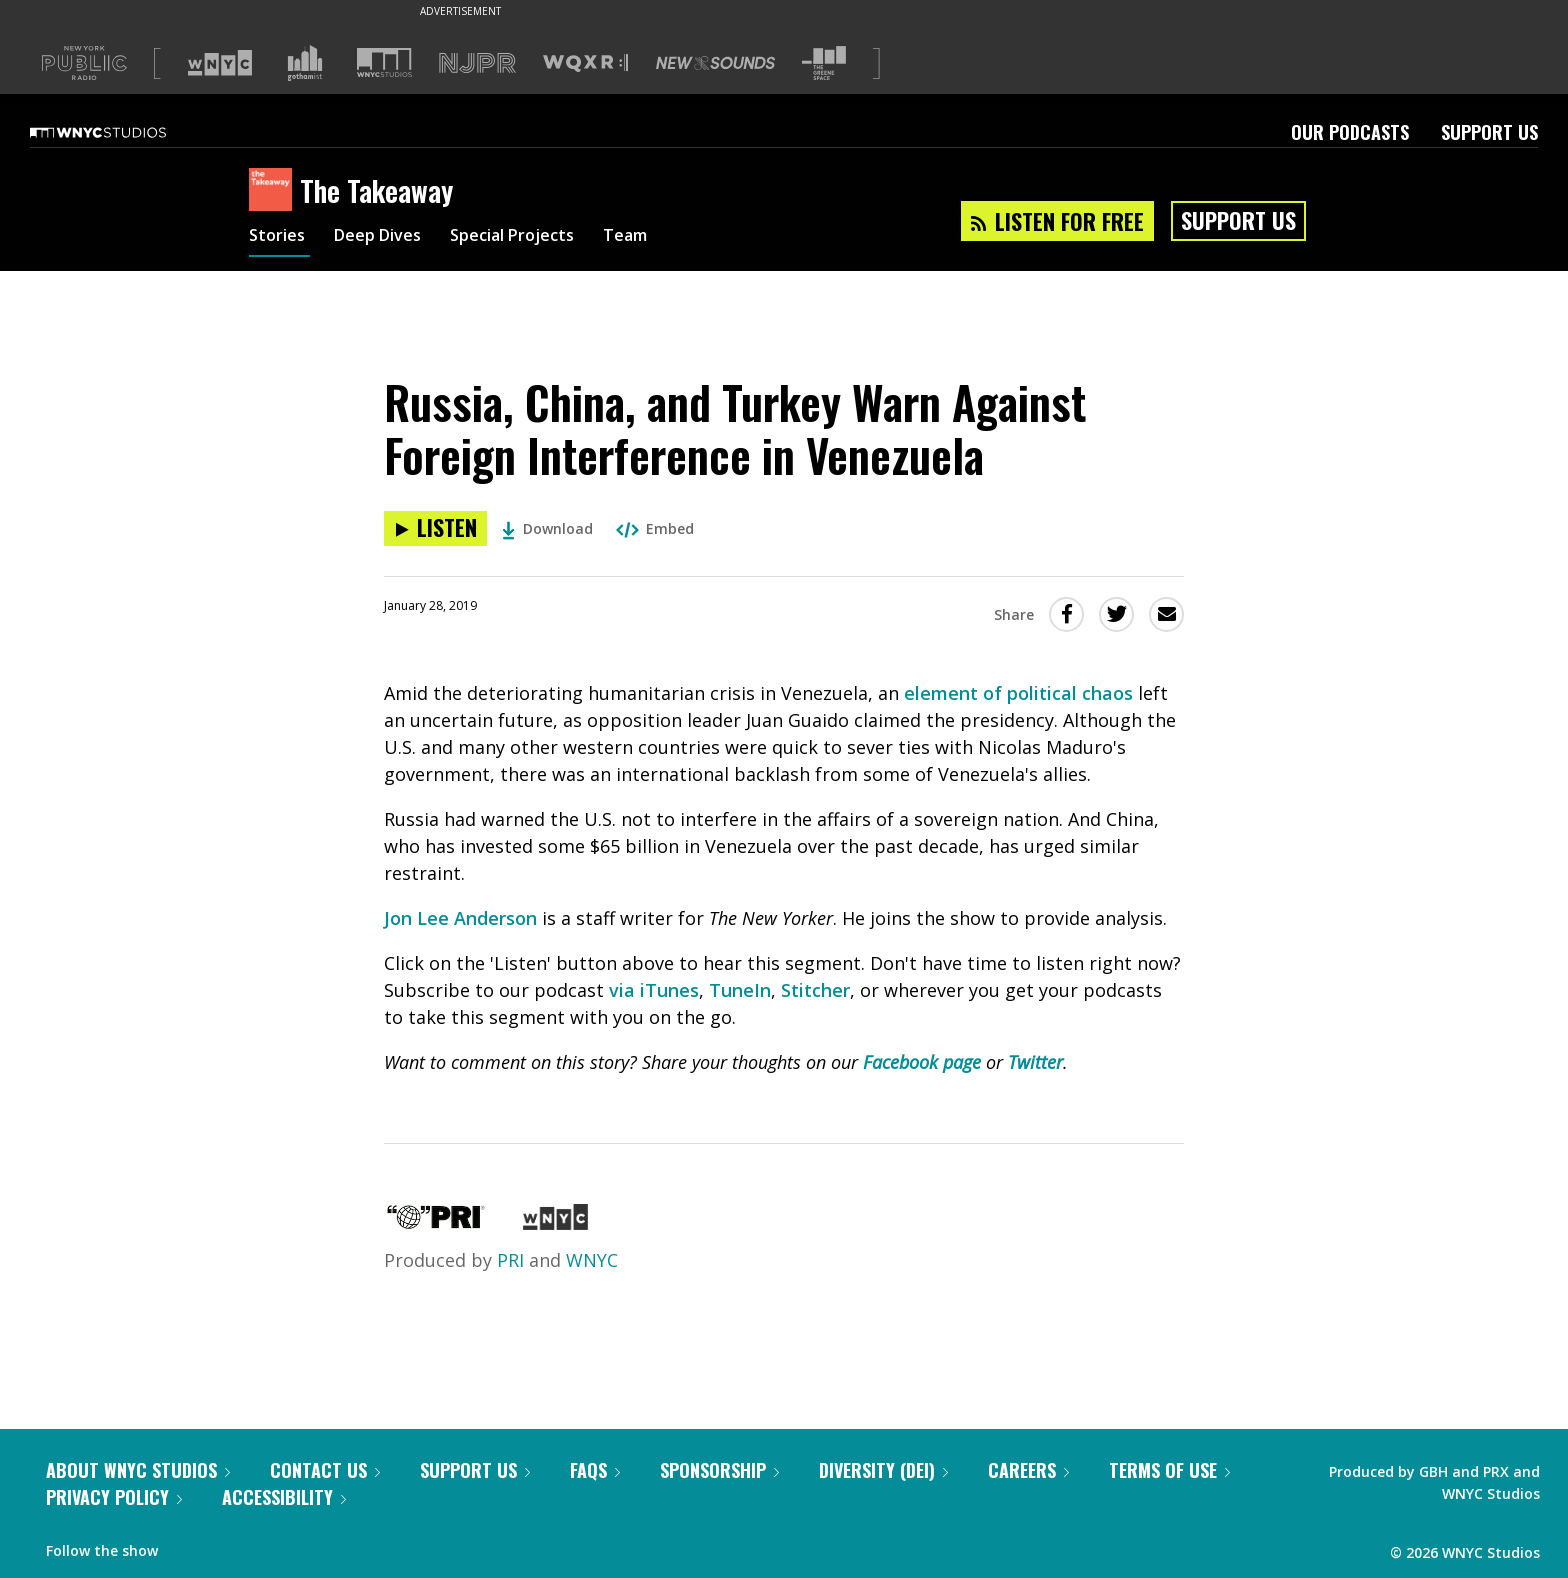 The height and width of the screenshot is (1578, 1568). What do you see at coordinates (114, 1497) in the screenshot?
I see `Privacy Policy` at bounding box center [114, 1497].